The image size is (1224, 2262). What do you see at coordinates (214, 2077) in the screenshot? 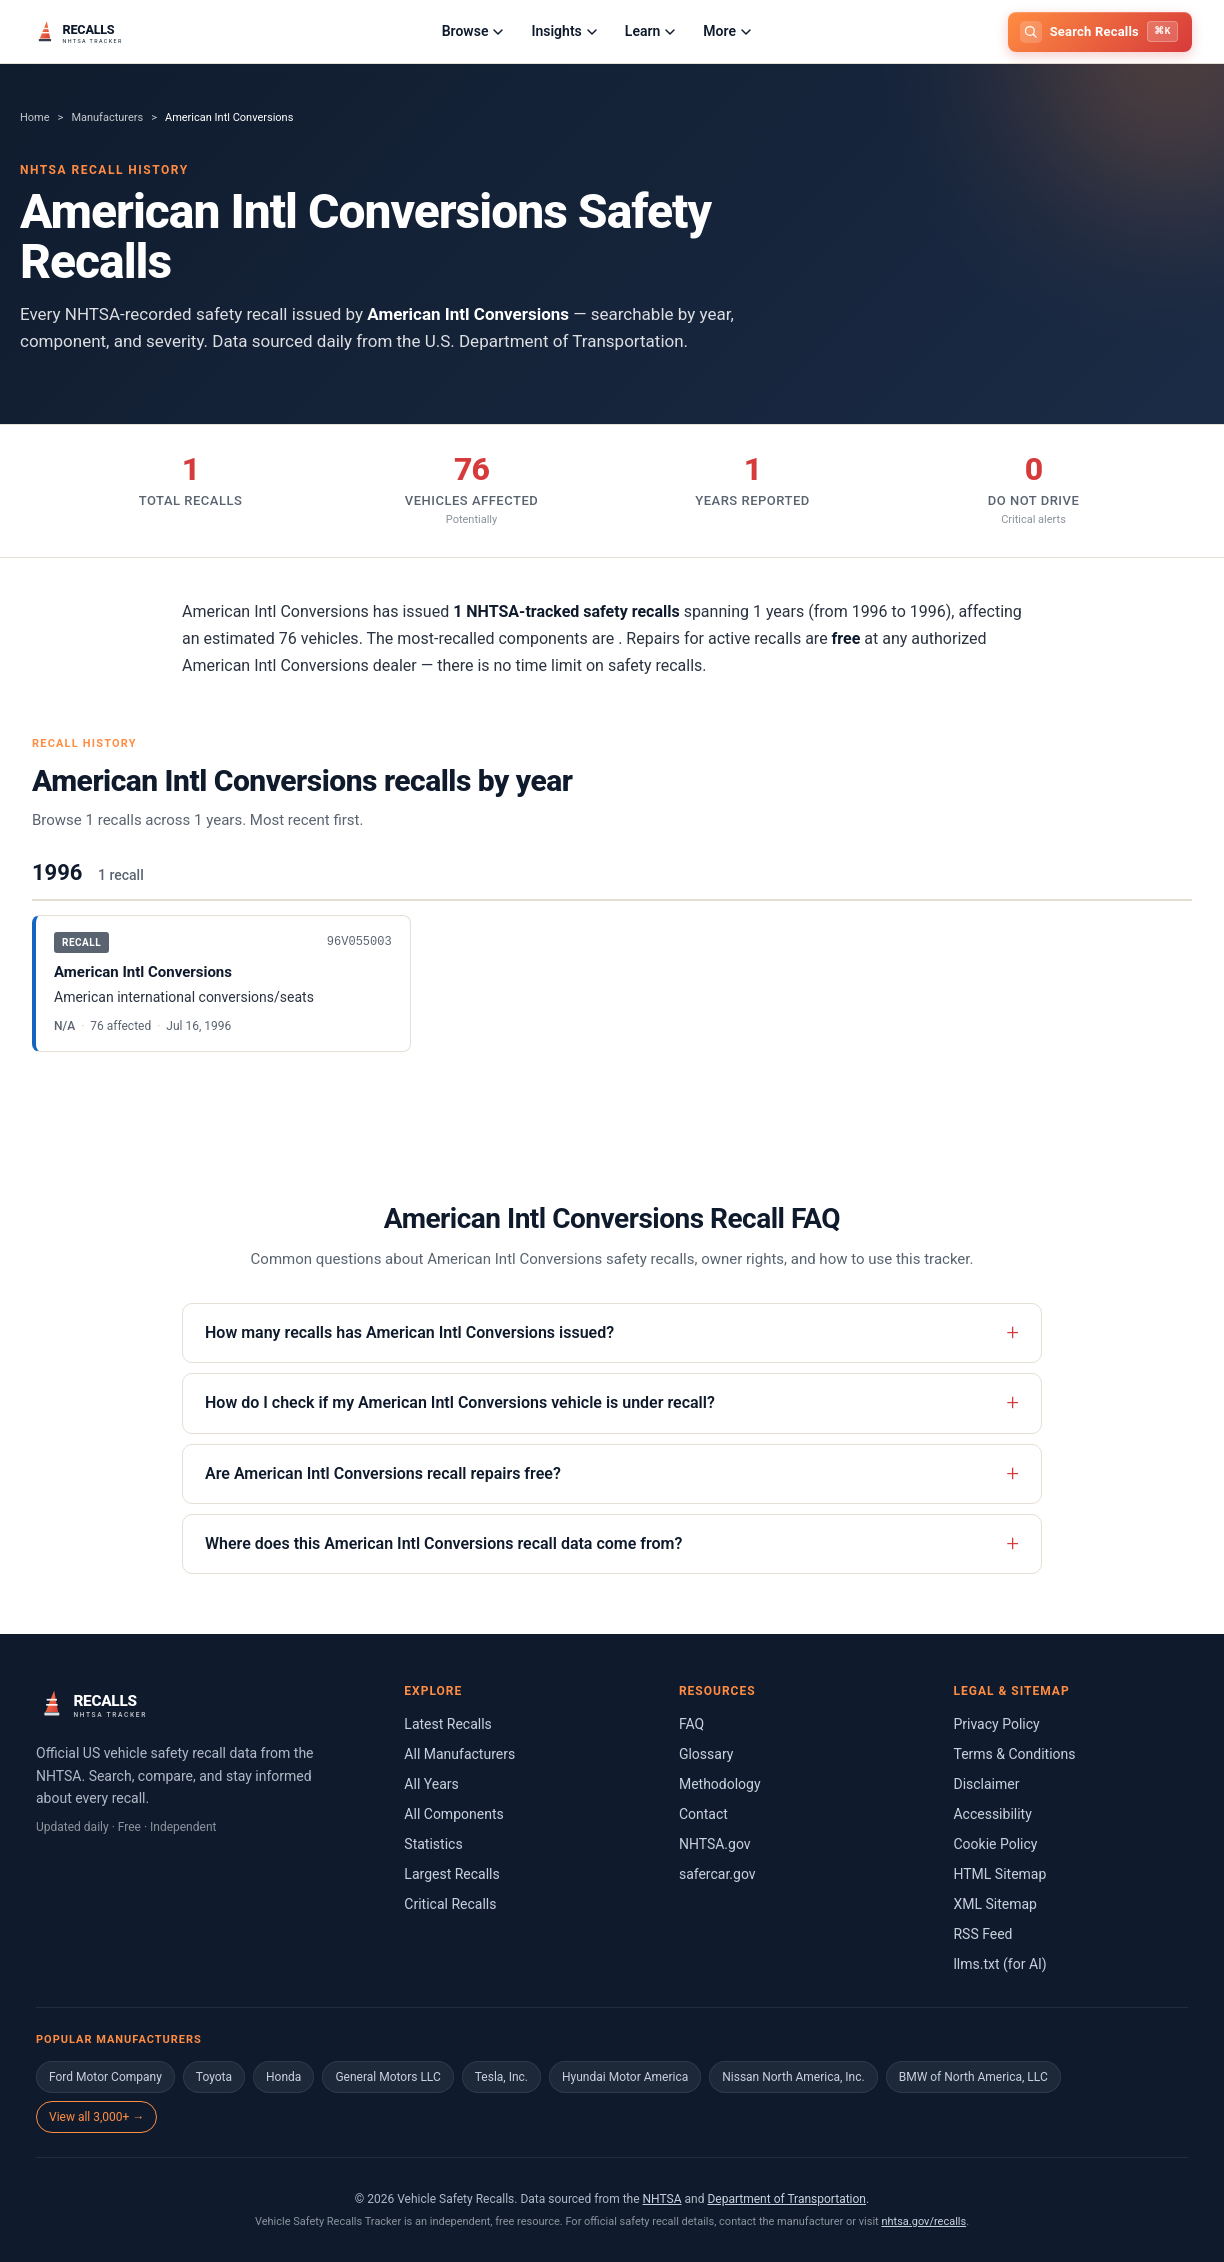
I see `Toyota` at bounding box center [214, 2077].